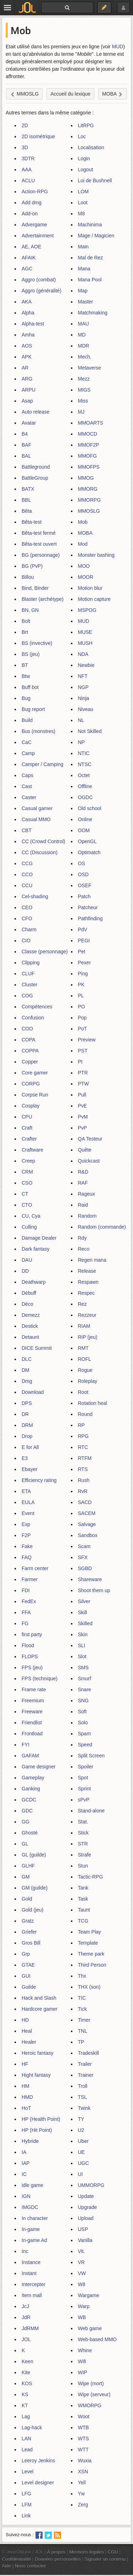 This screenshot has height=2576, width=133. I want to click on CBT, so click(27, 830).